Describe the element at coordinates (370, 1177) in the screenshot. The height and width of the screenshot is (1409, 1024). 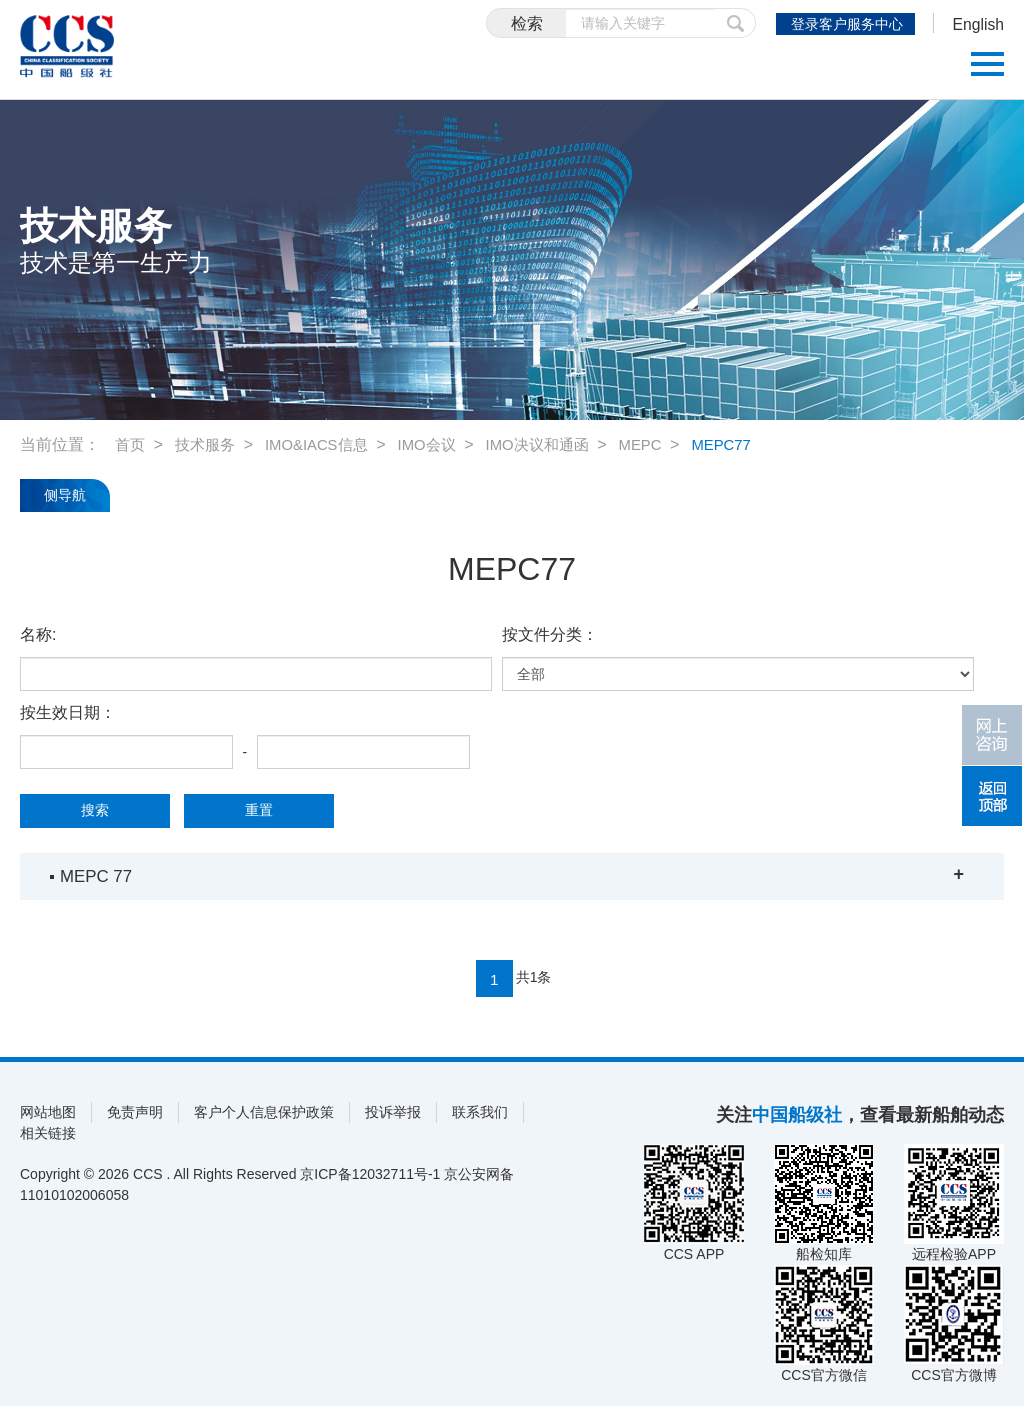
I see `京ICP备12032711号-1` at that location.